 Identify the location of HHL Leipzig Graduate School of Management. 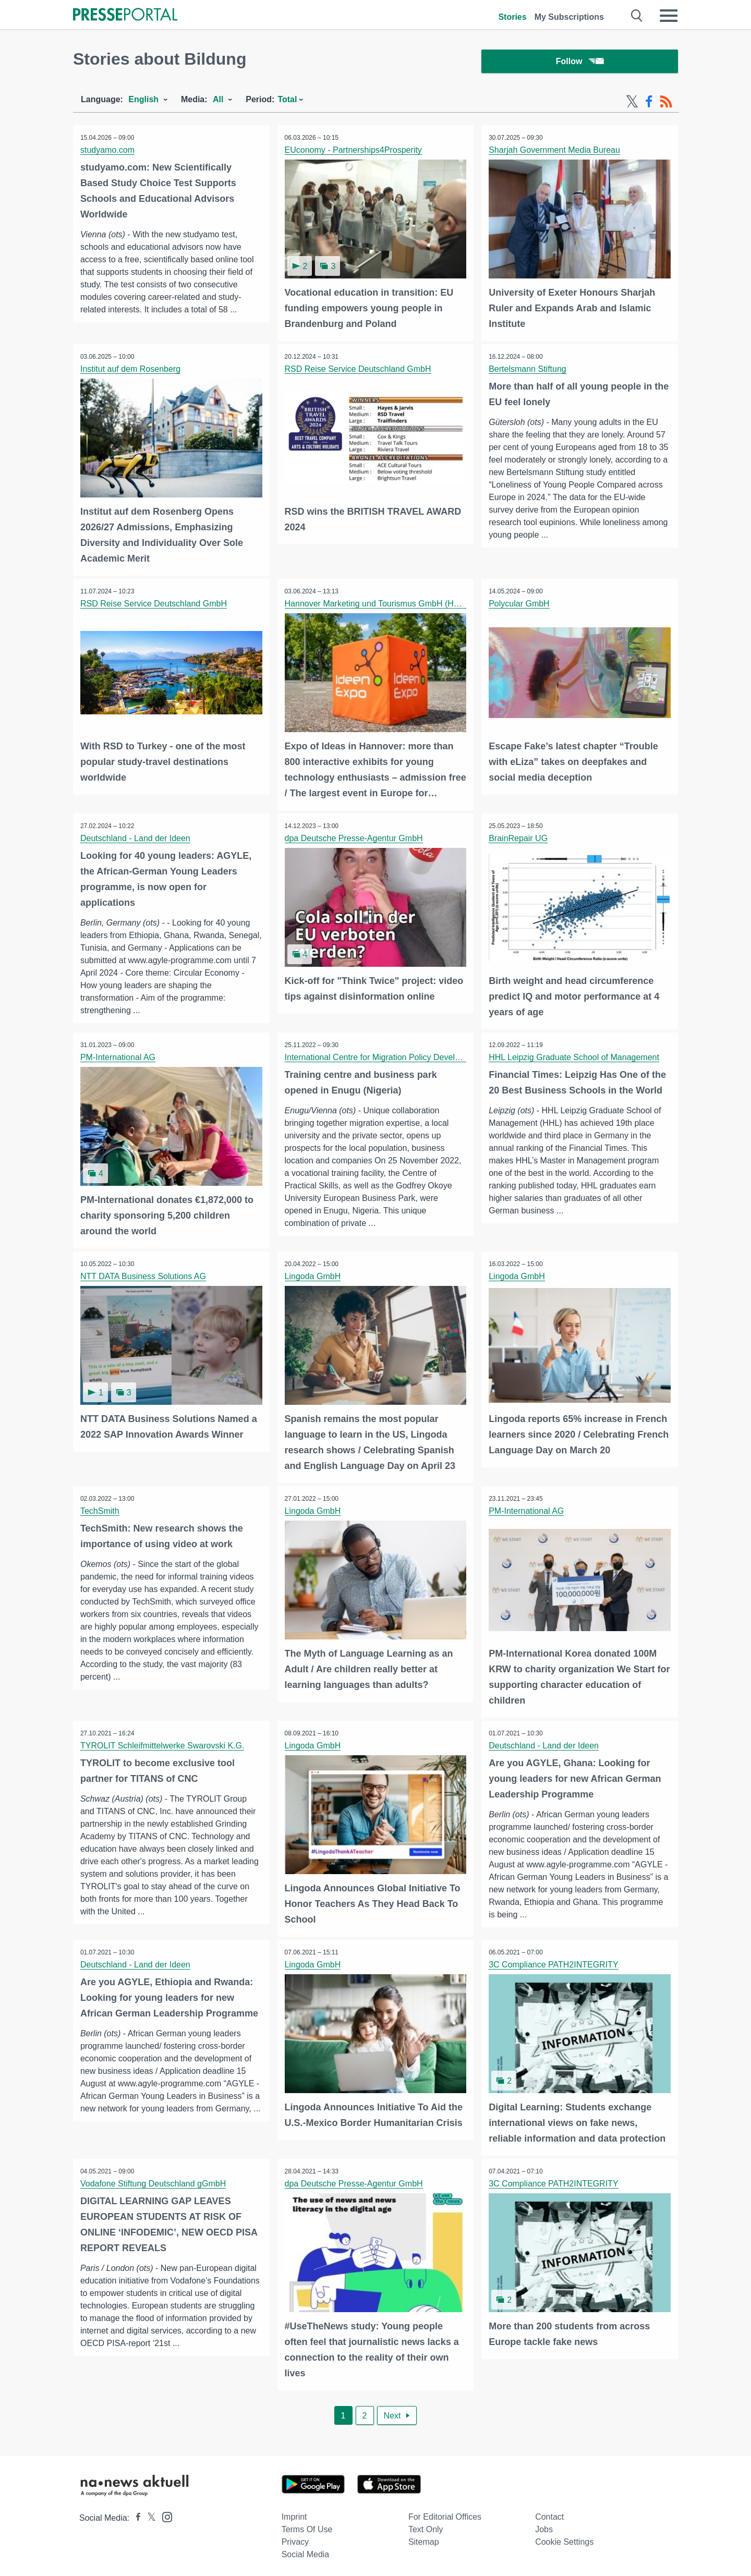
(574, 1056).